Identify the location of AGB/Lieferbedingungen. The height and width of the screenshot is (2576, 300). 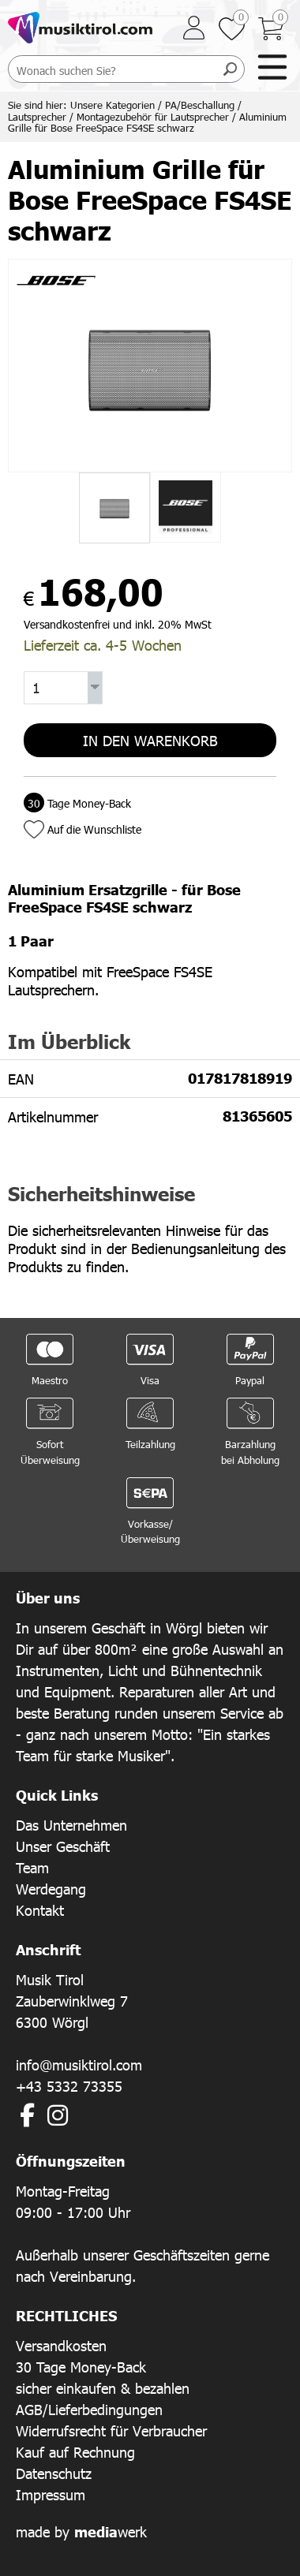
(89, 2409).